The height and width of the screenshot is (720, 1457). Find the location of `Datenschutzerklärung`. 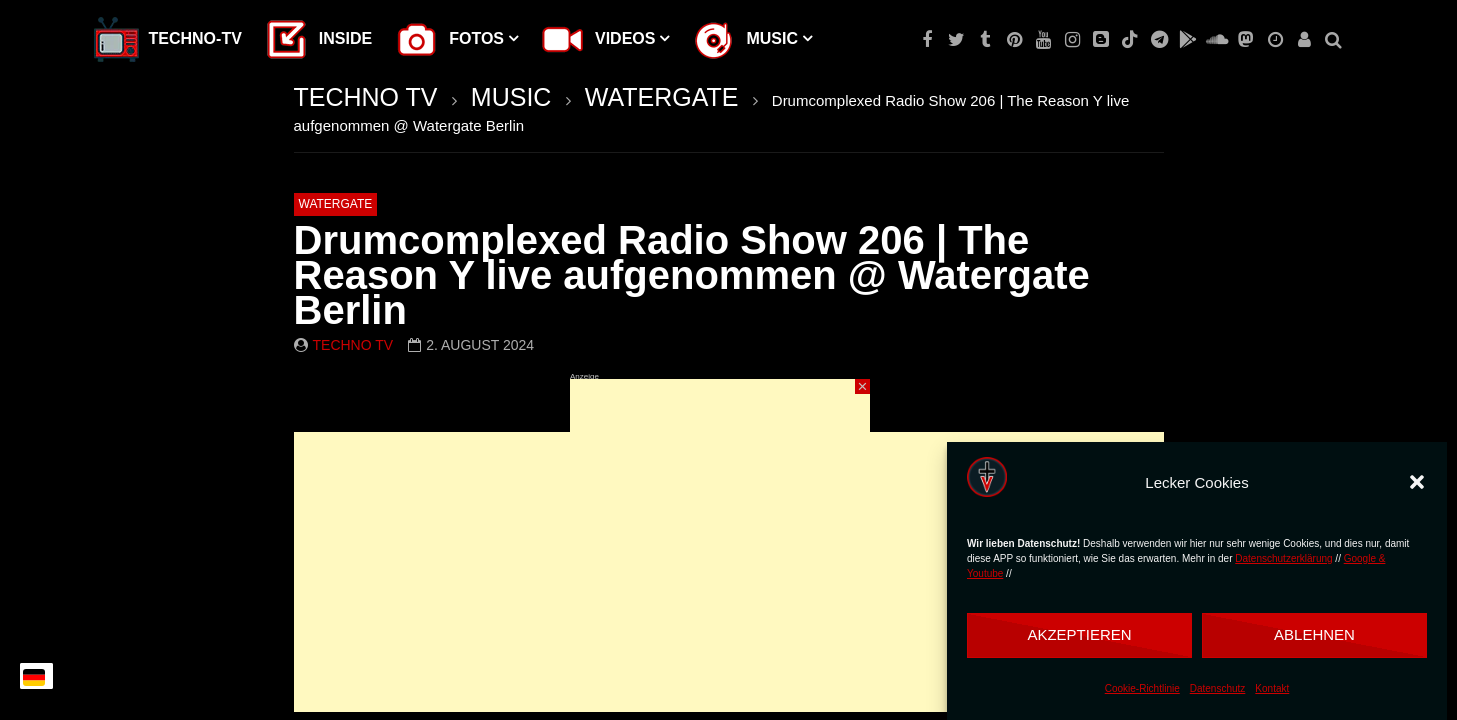

Datenschutzerklärung is located at coordinates (1283, 558).